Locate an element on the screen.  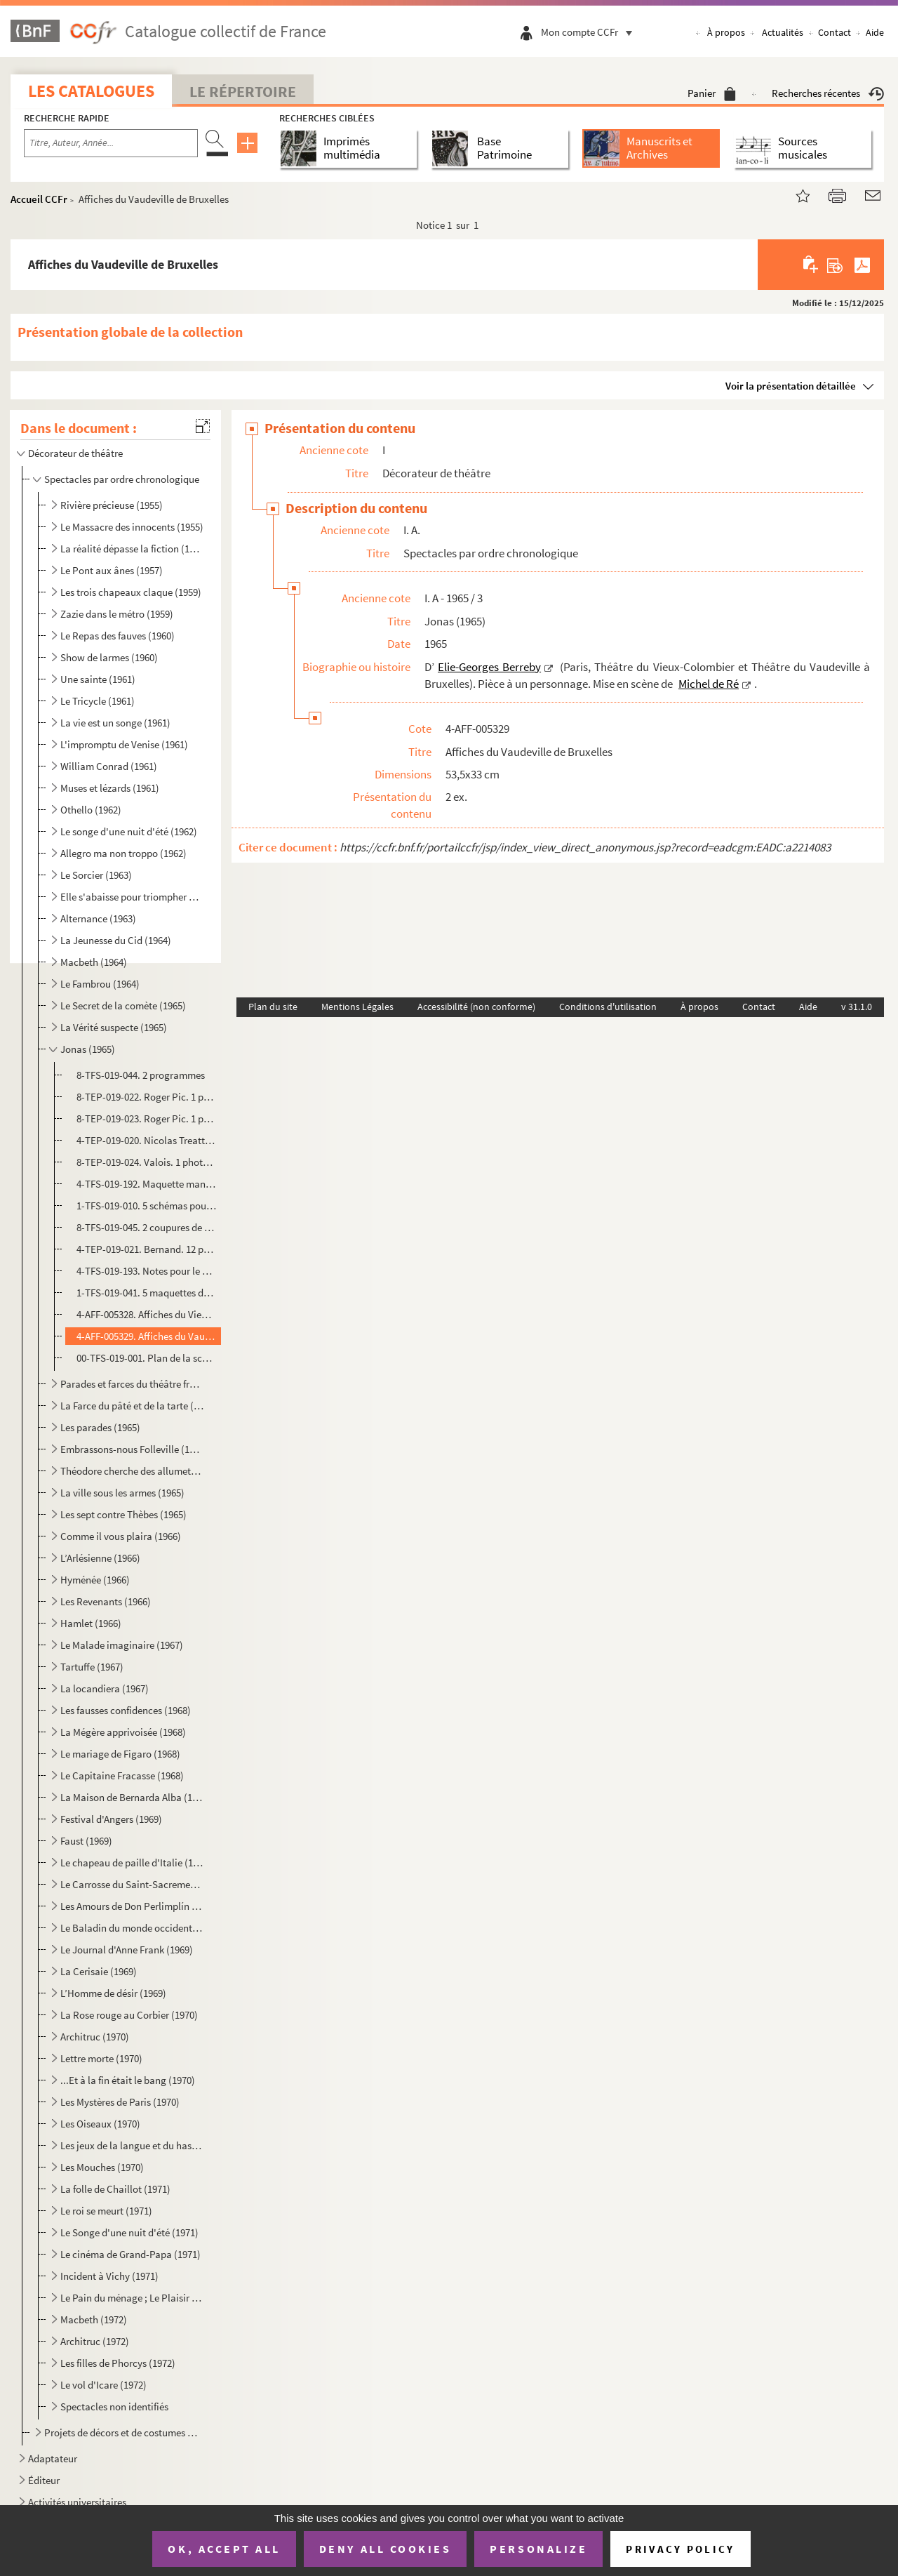
Faust (1969) is located at coordinates (86, 1840).